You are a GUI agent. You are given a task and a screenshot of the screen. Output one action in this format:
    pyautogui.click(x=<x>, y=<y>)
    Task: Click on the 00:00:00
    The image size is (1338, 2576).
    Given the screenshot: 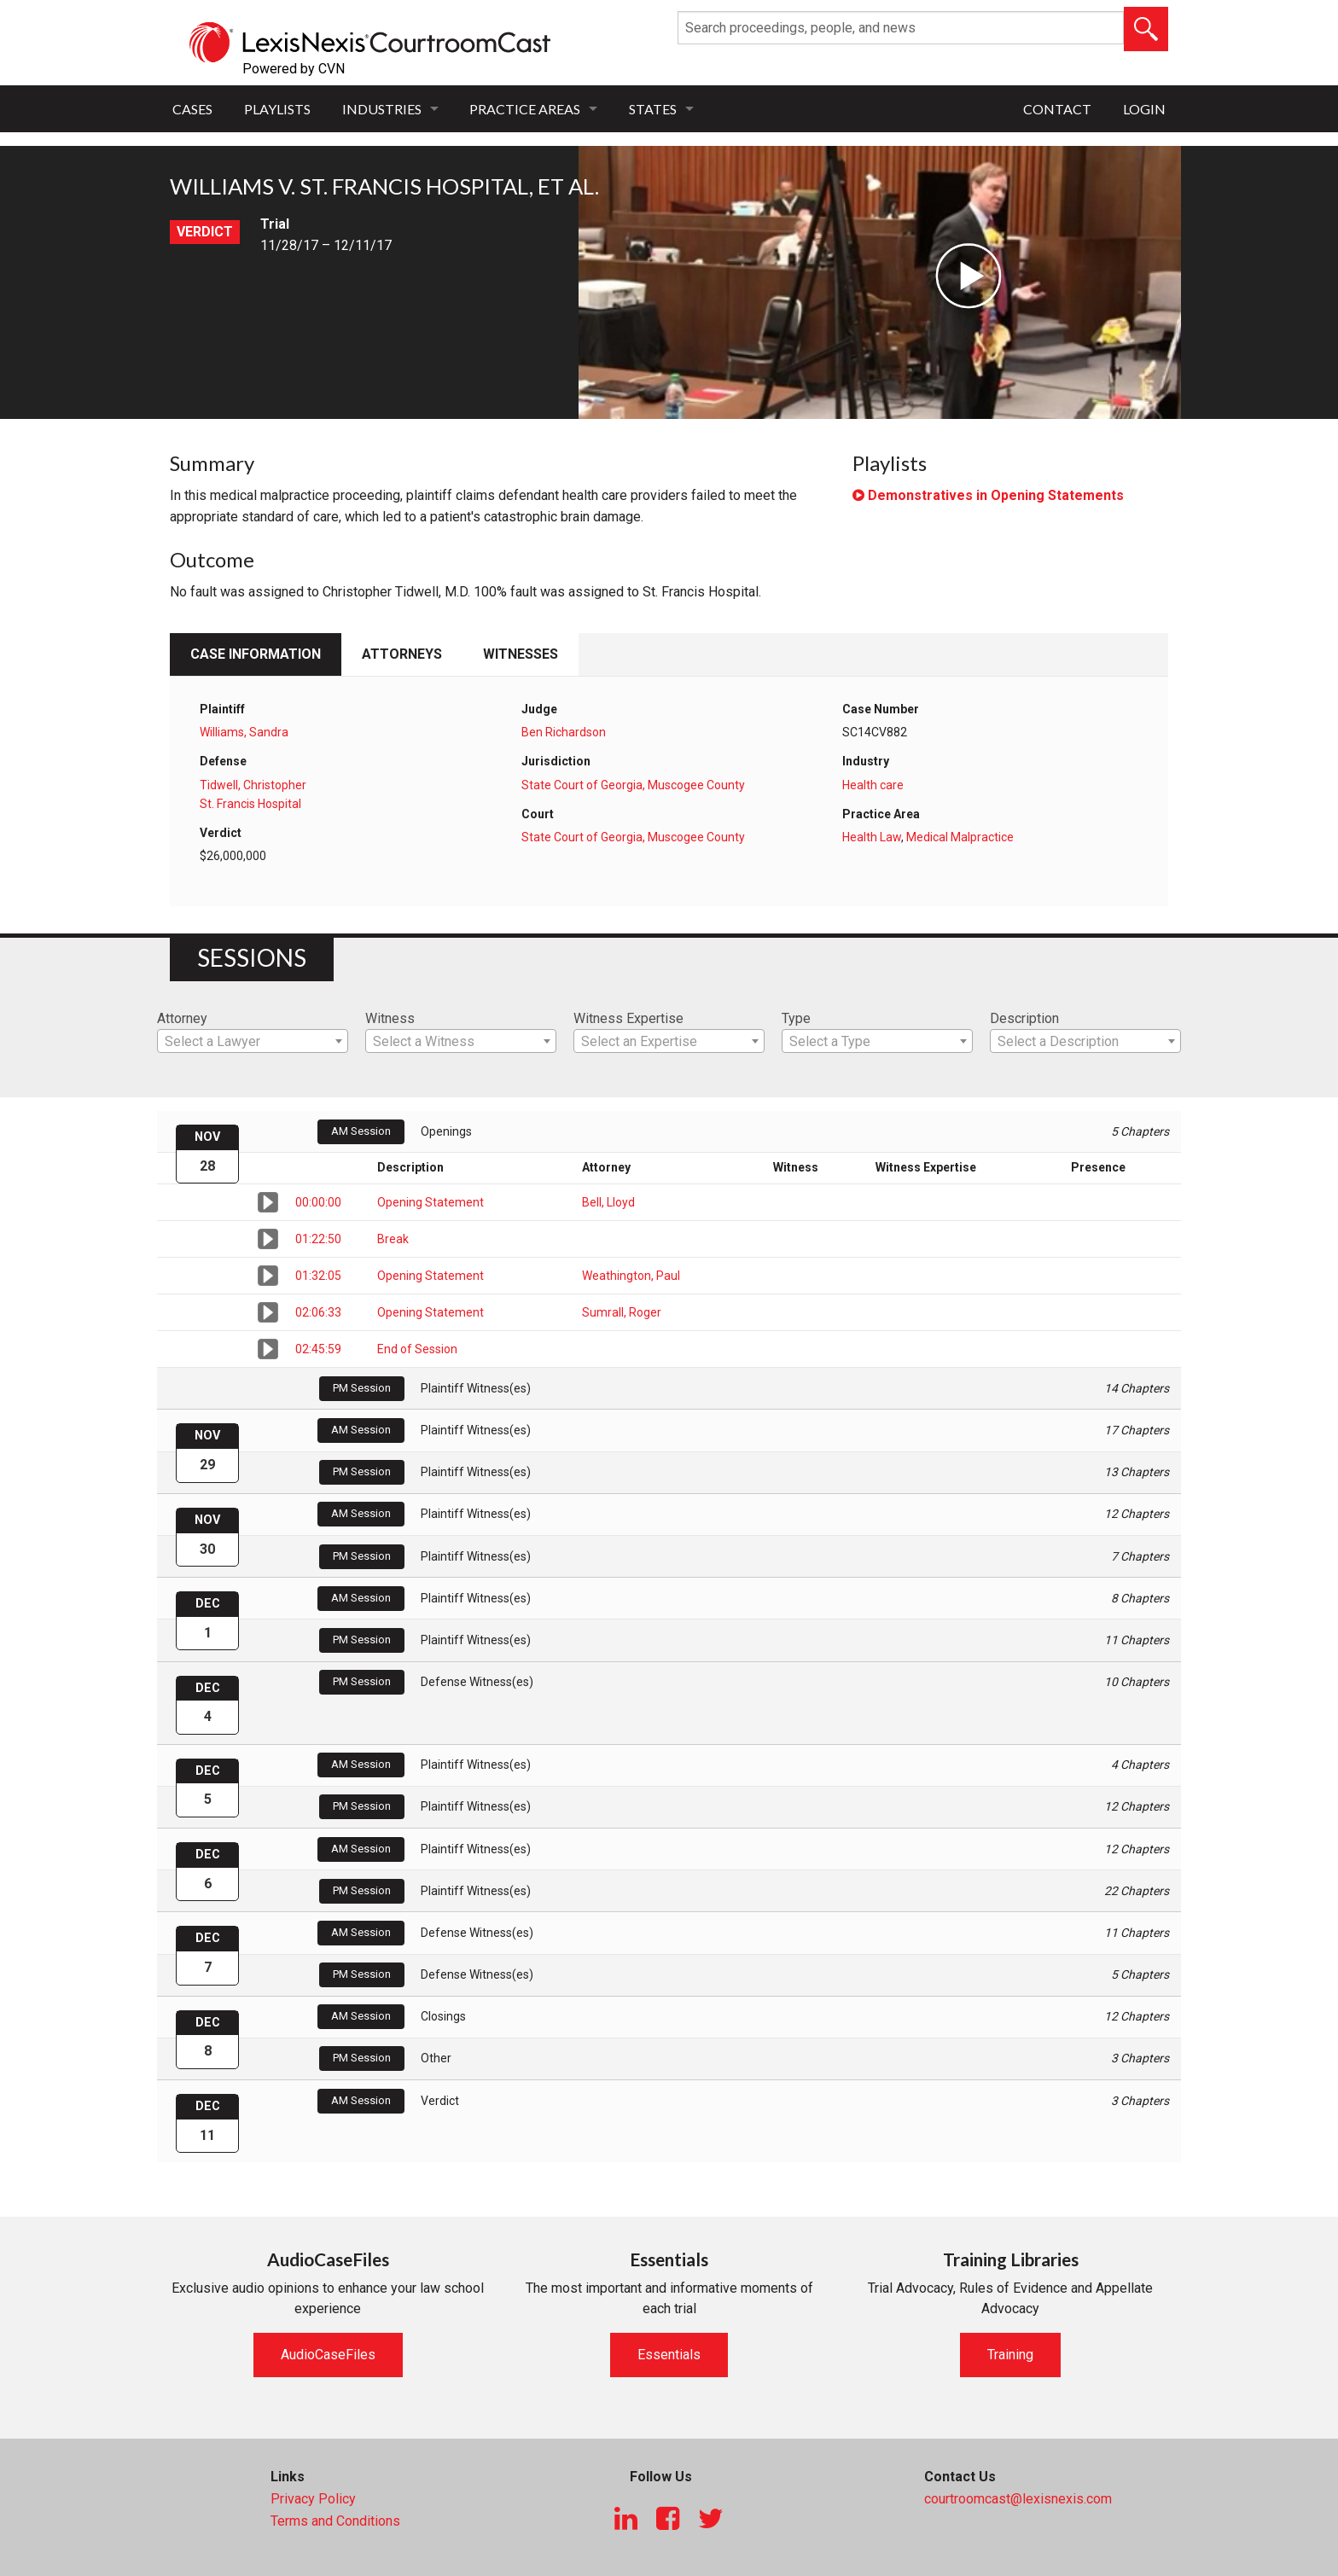 What is the action you would take?
    pyautogui.click(x=318, y=1202)
    